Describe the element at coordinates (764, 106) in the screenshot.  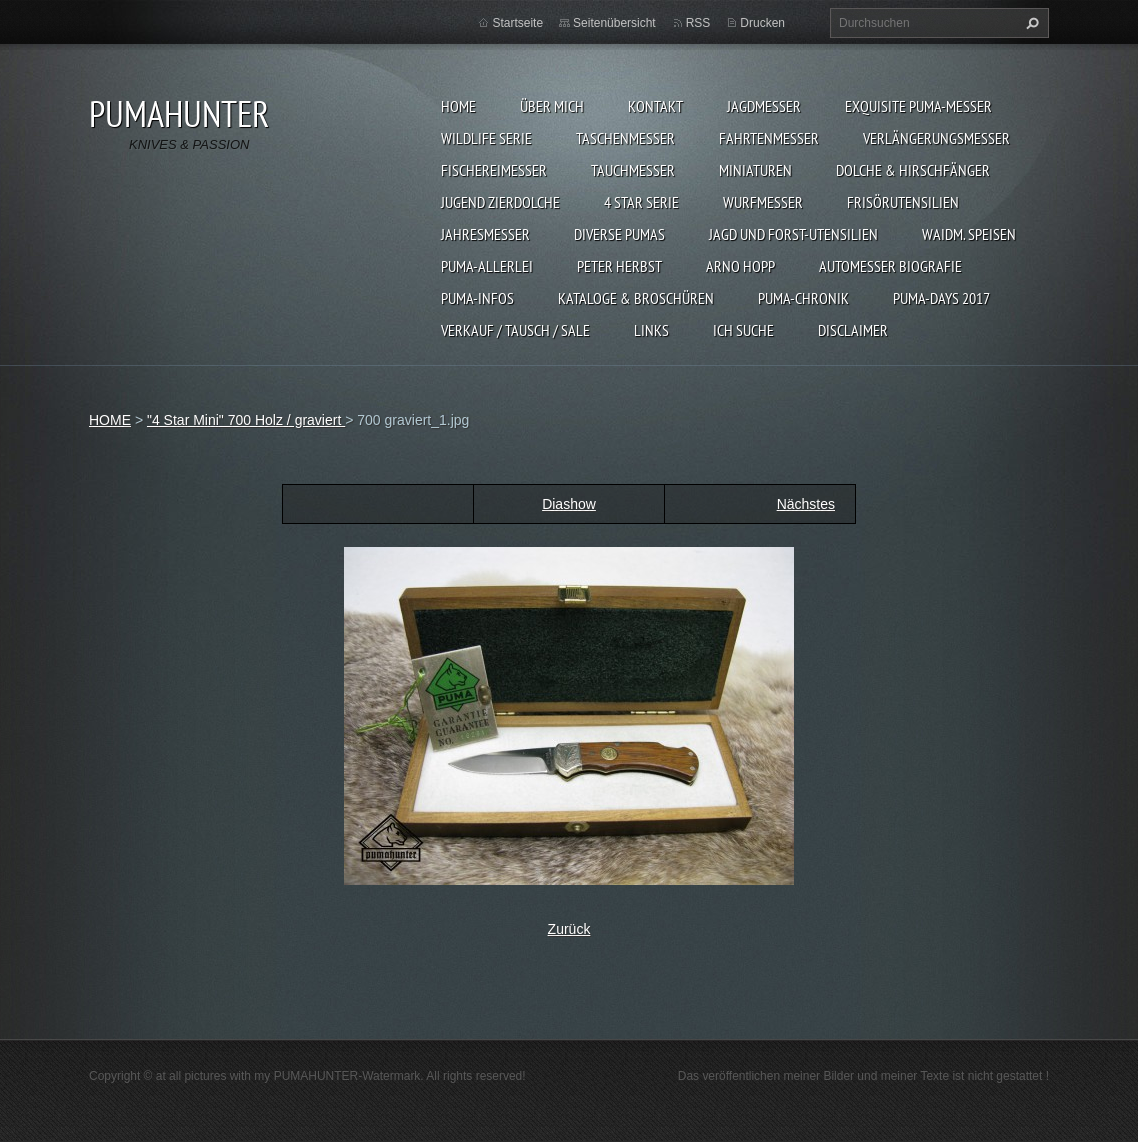
I see `JAGDMESSER` at that location.